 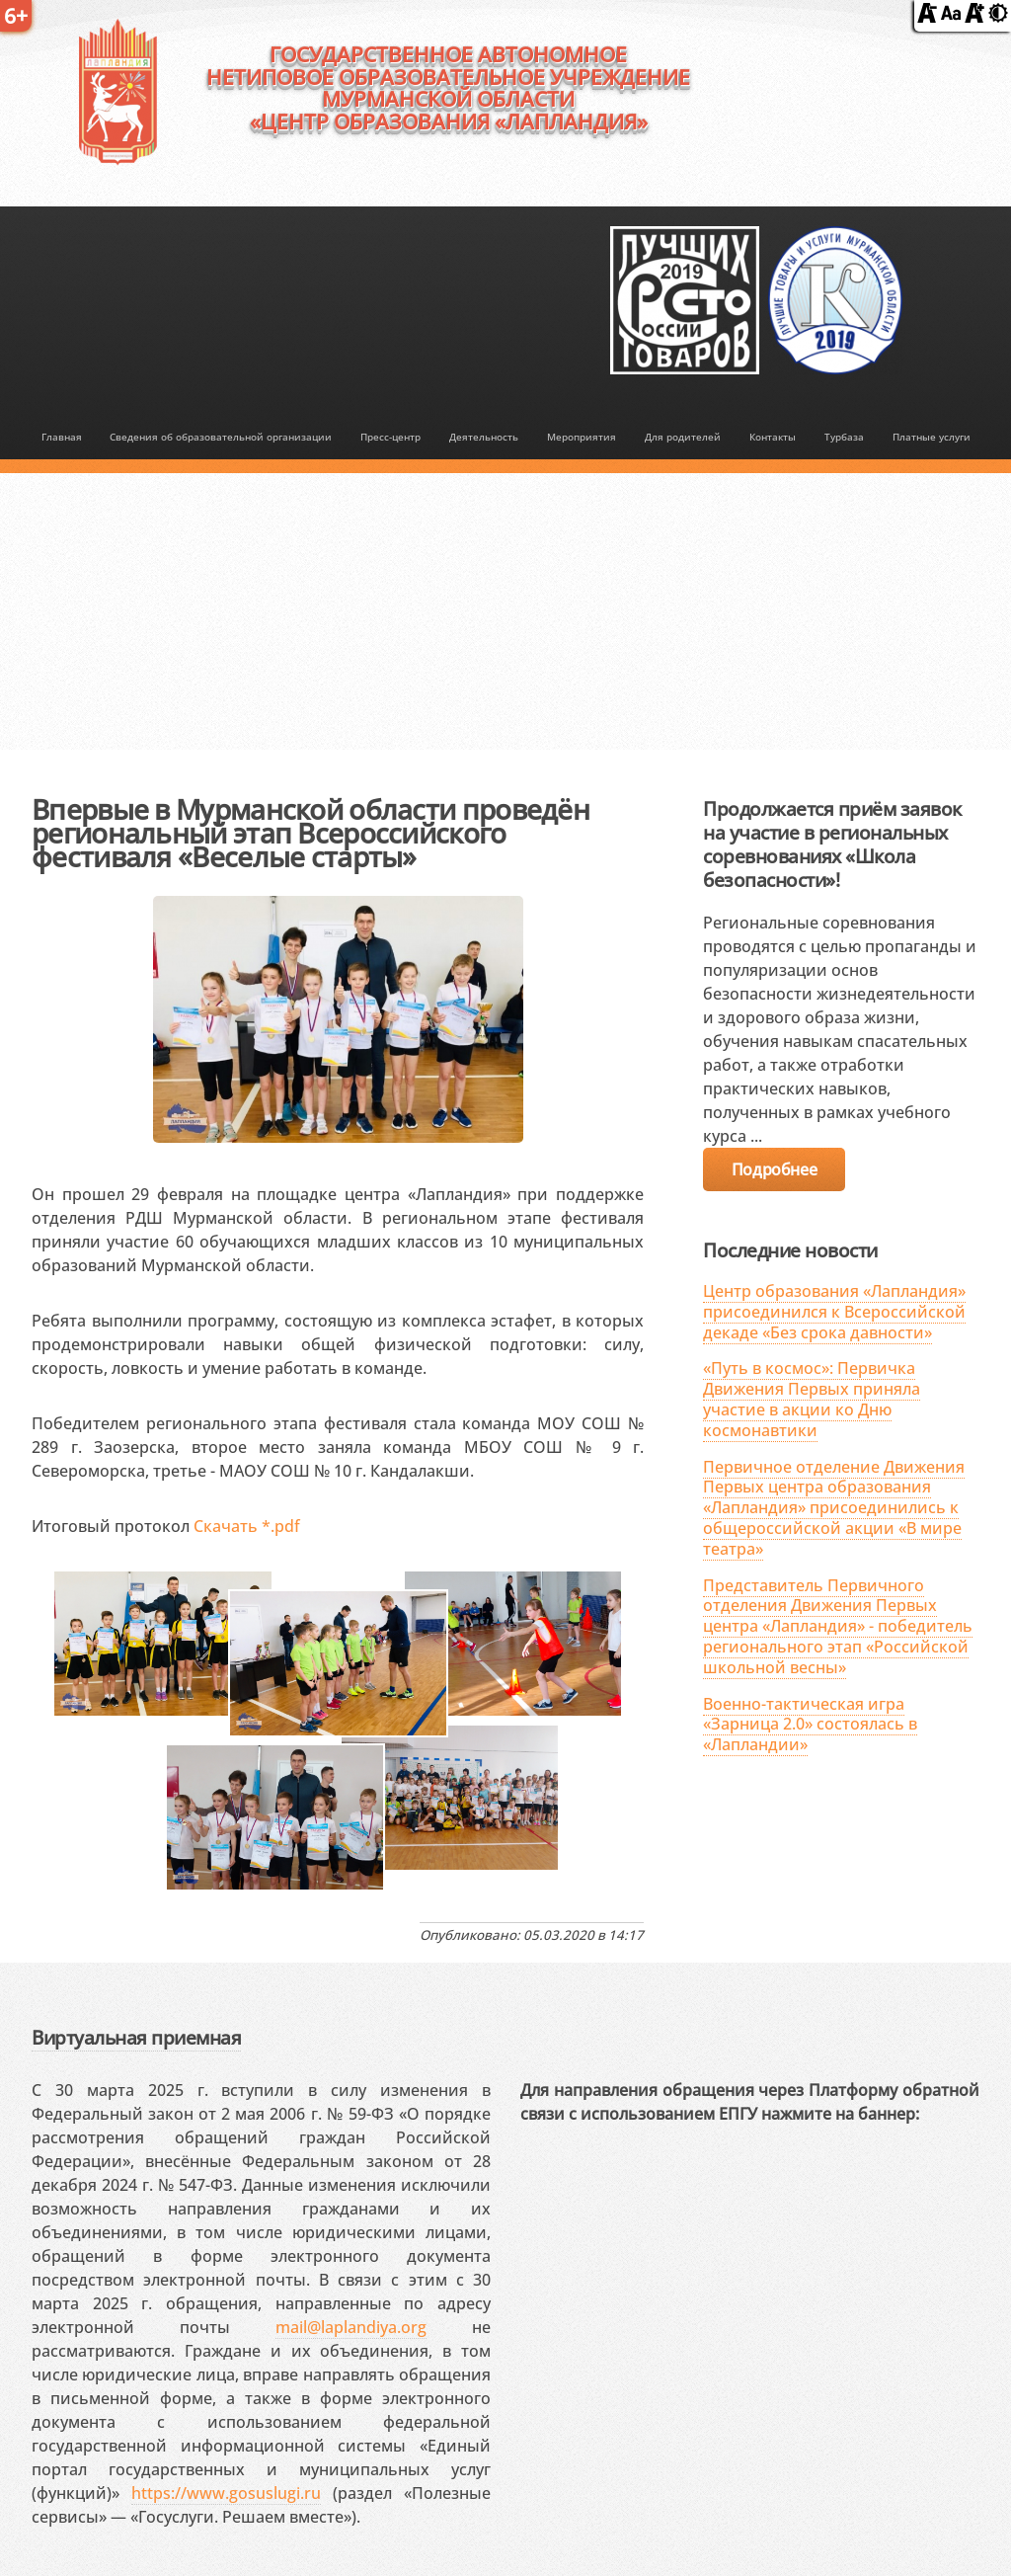 What do you see at coordinates (772, 436) in the screenshot?
I see `Контакты` at bounding box center [772, 436].